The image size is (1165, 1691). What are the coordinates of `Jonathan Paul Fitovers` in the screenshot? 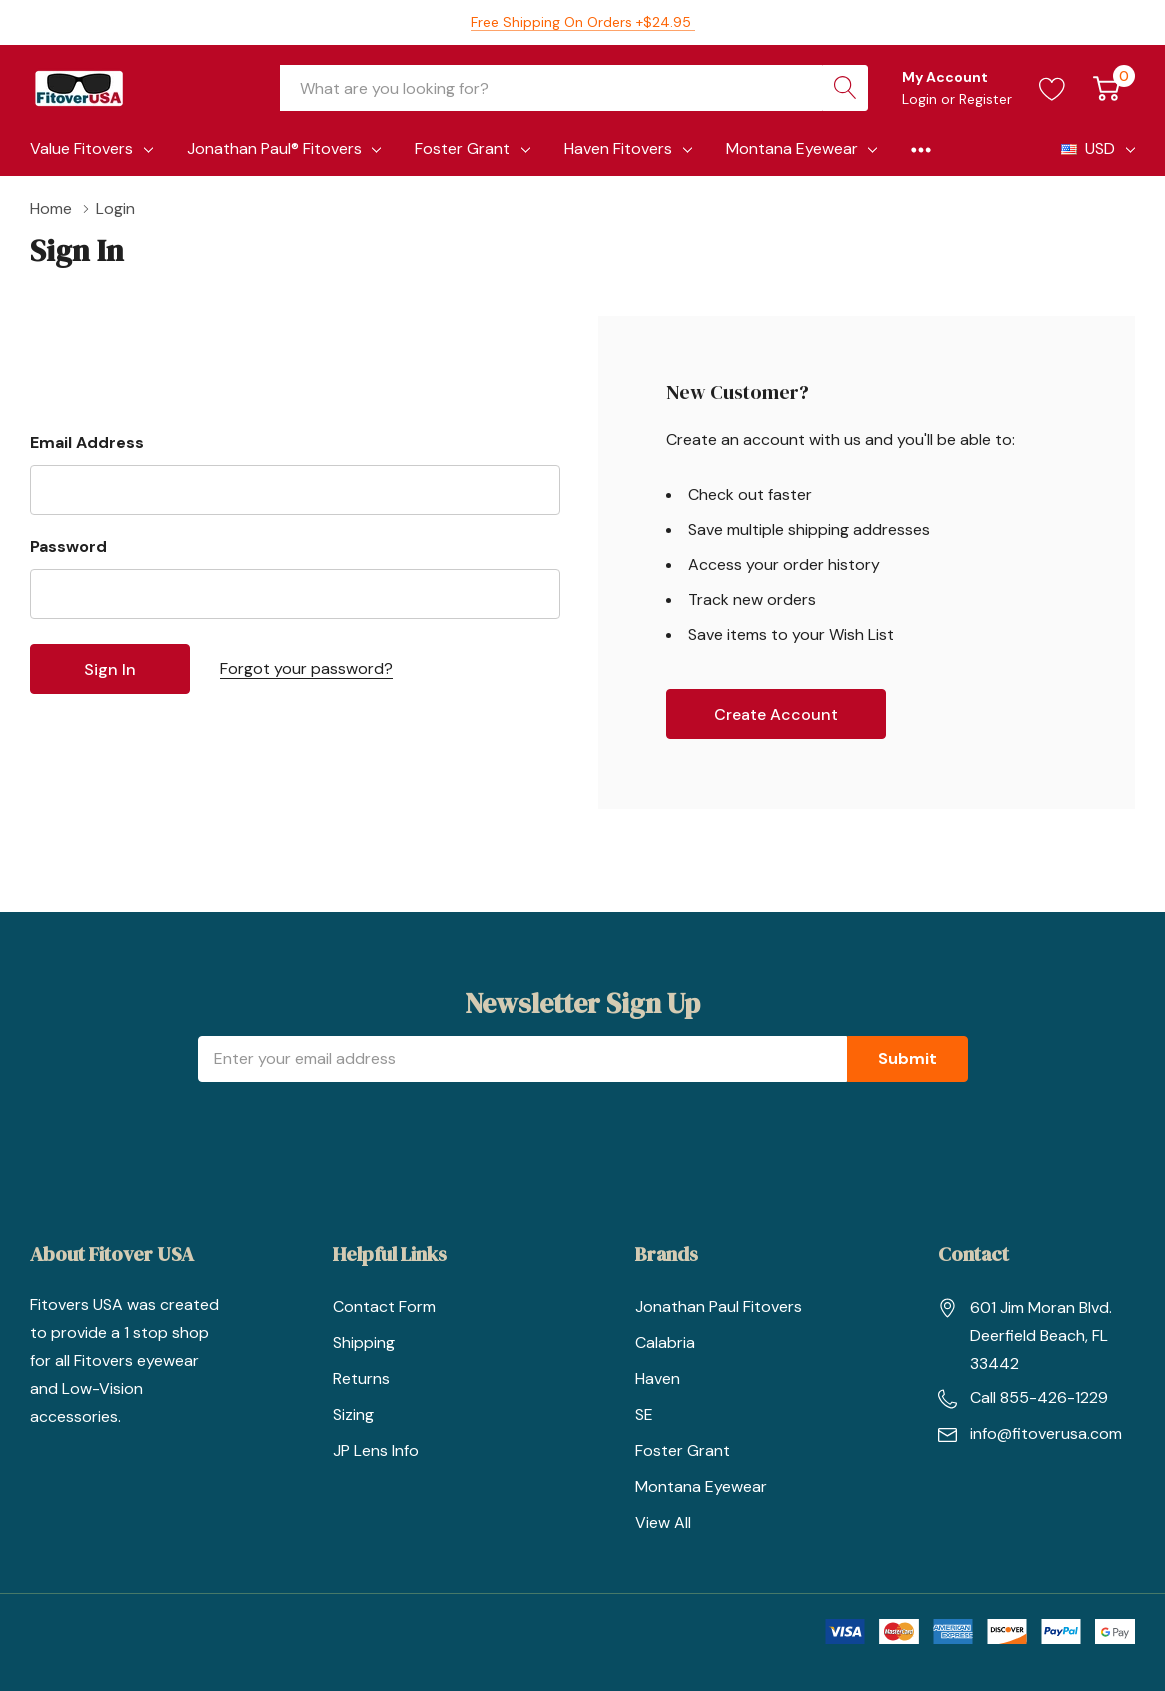 It's located at (718, 1306).